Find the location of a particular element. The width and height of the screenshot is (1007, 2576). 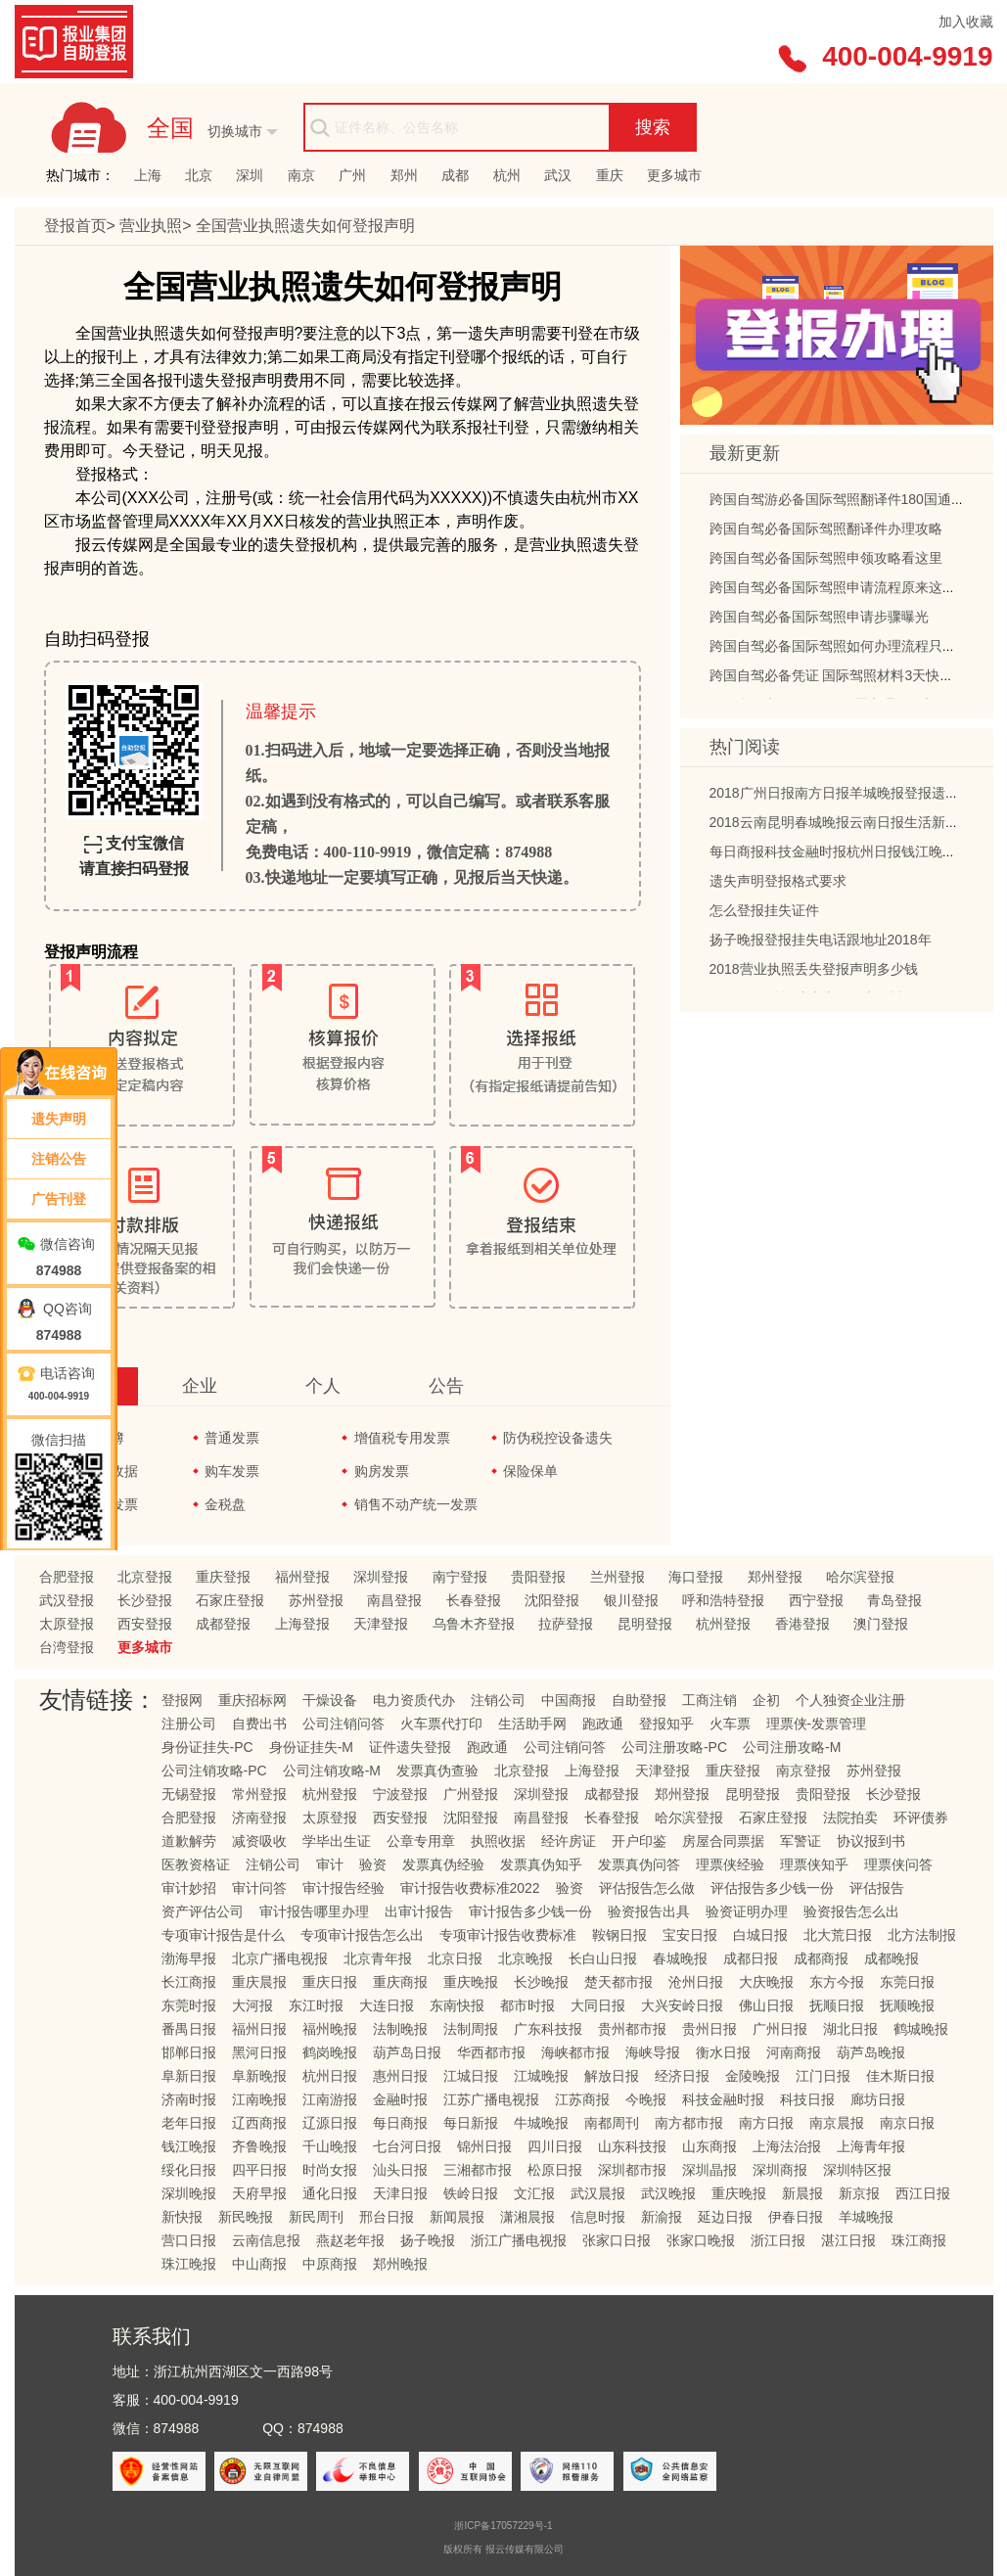

沧州日报 is located at coordinates (695, 1982).